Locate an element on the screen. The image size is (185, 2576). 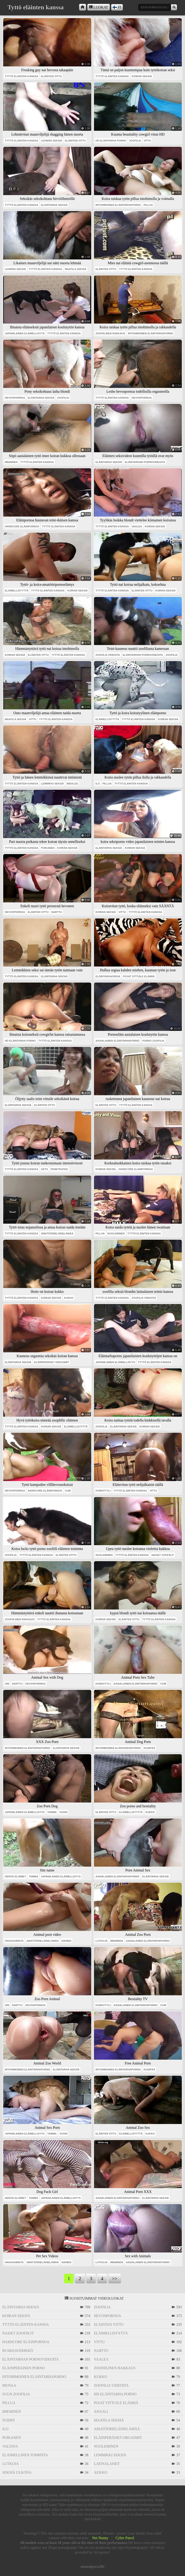
latinalaiset is located at coordinates (107, 2464).